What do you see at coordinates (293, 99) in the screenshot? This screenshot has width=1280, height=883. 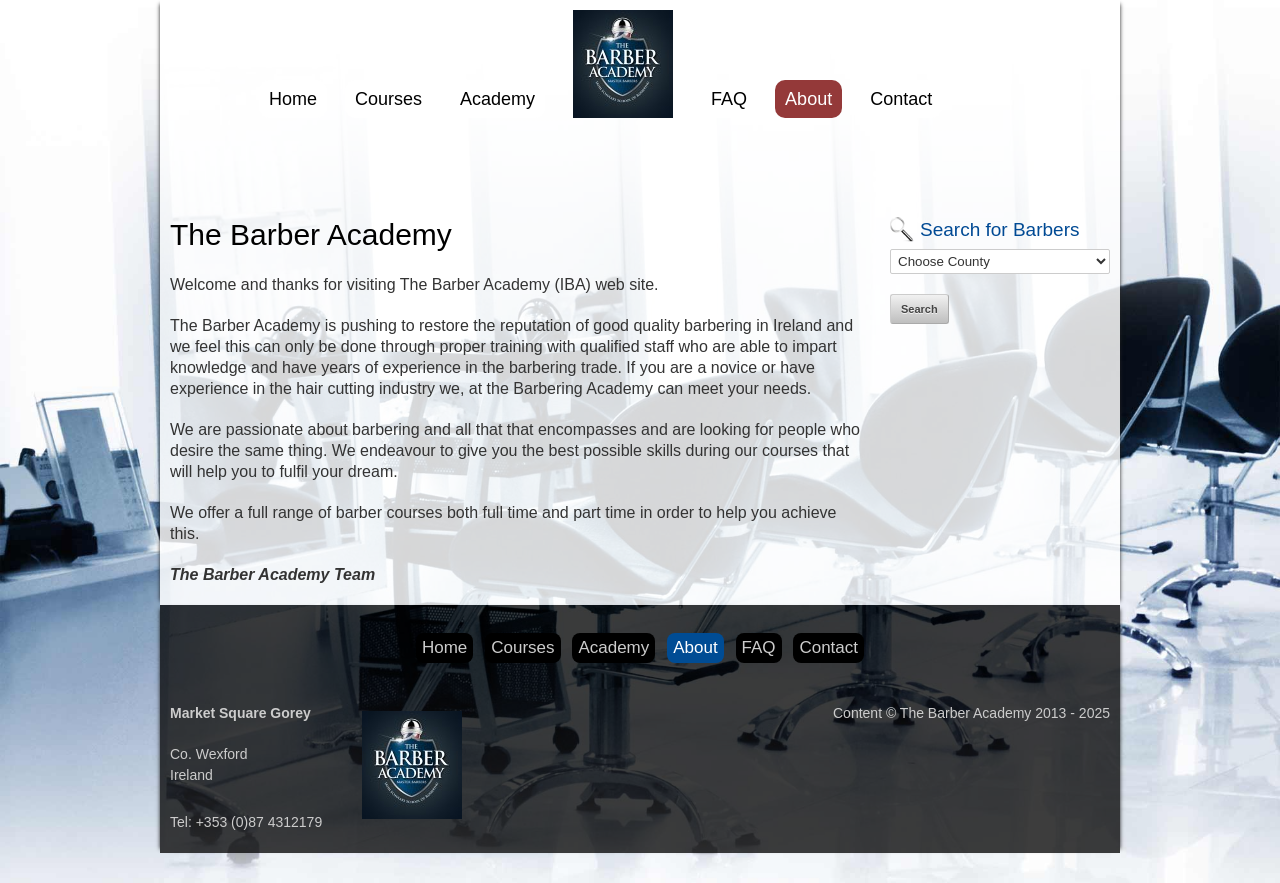 I see `Home` at bounding box center [293, 99].